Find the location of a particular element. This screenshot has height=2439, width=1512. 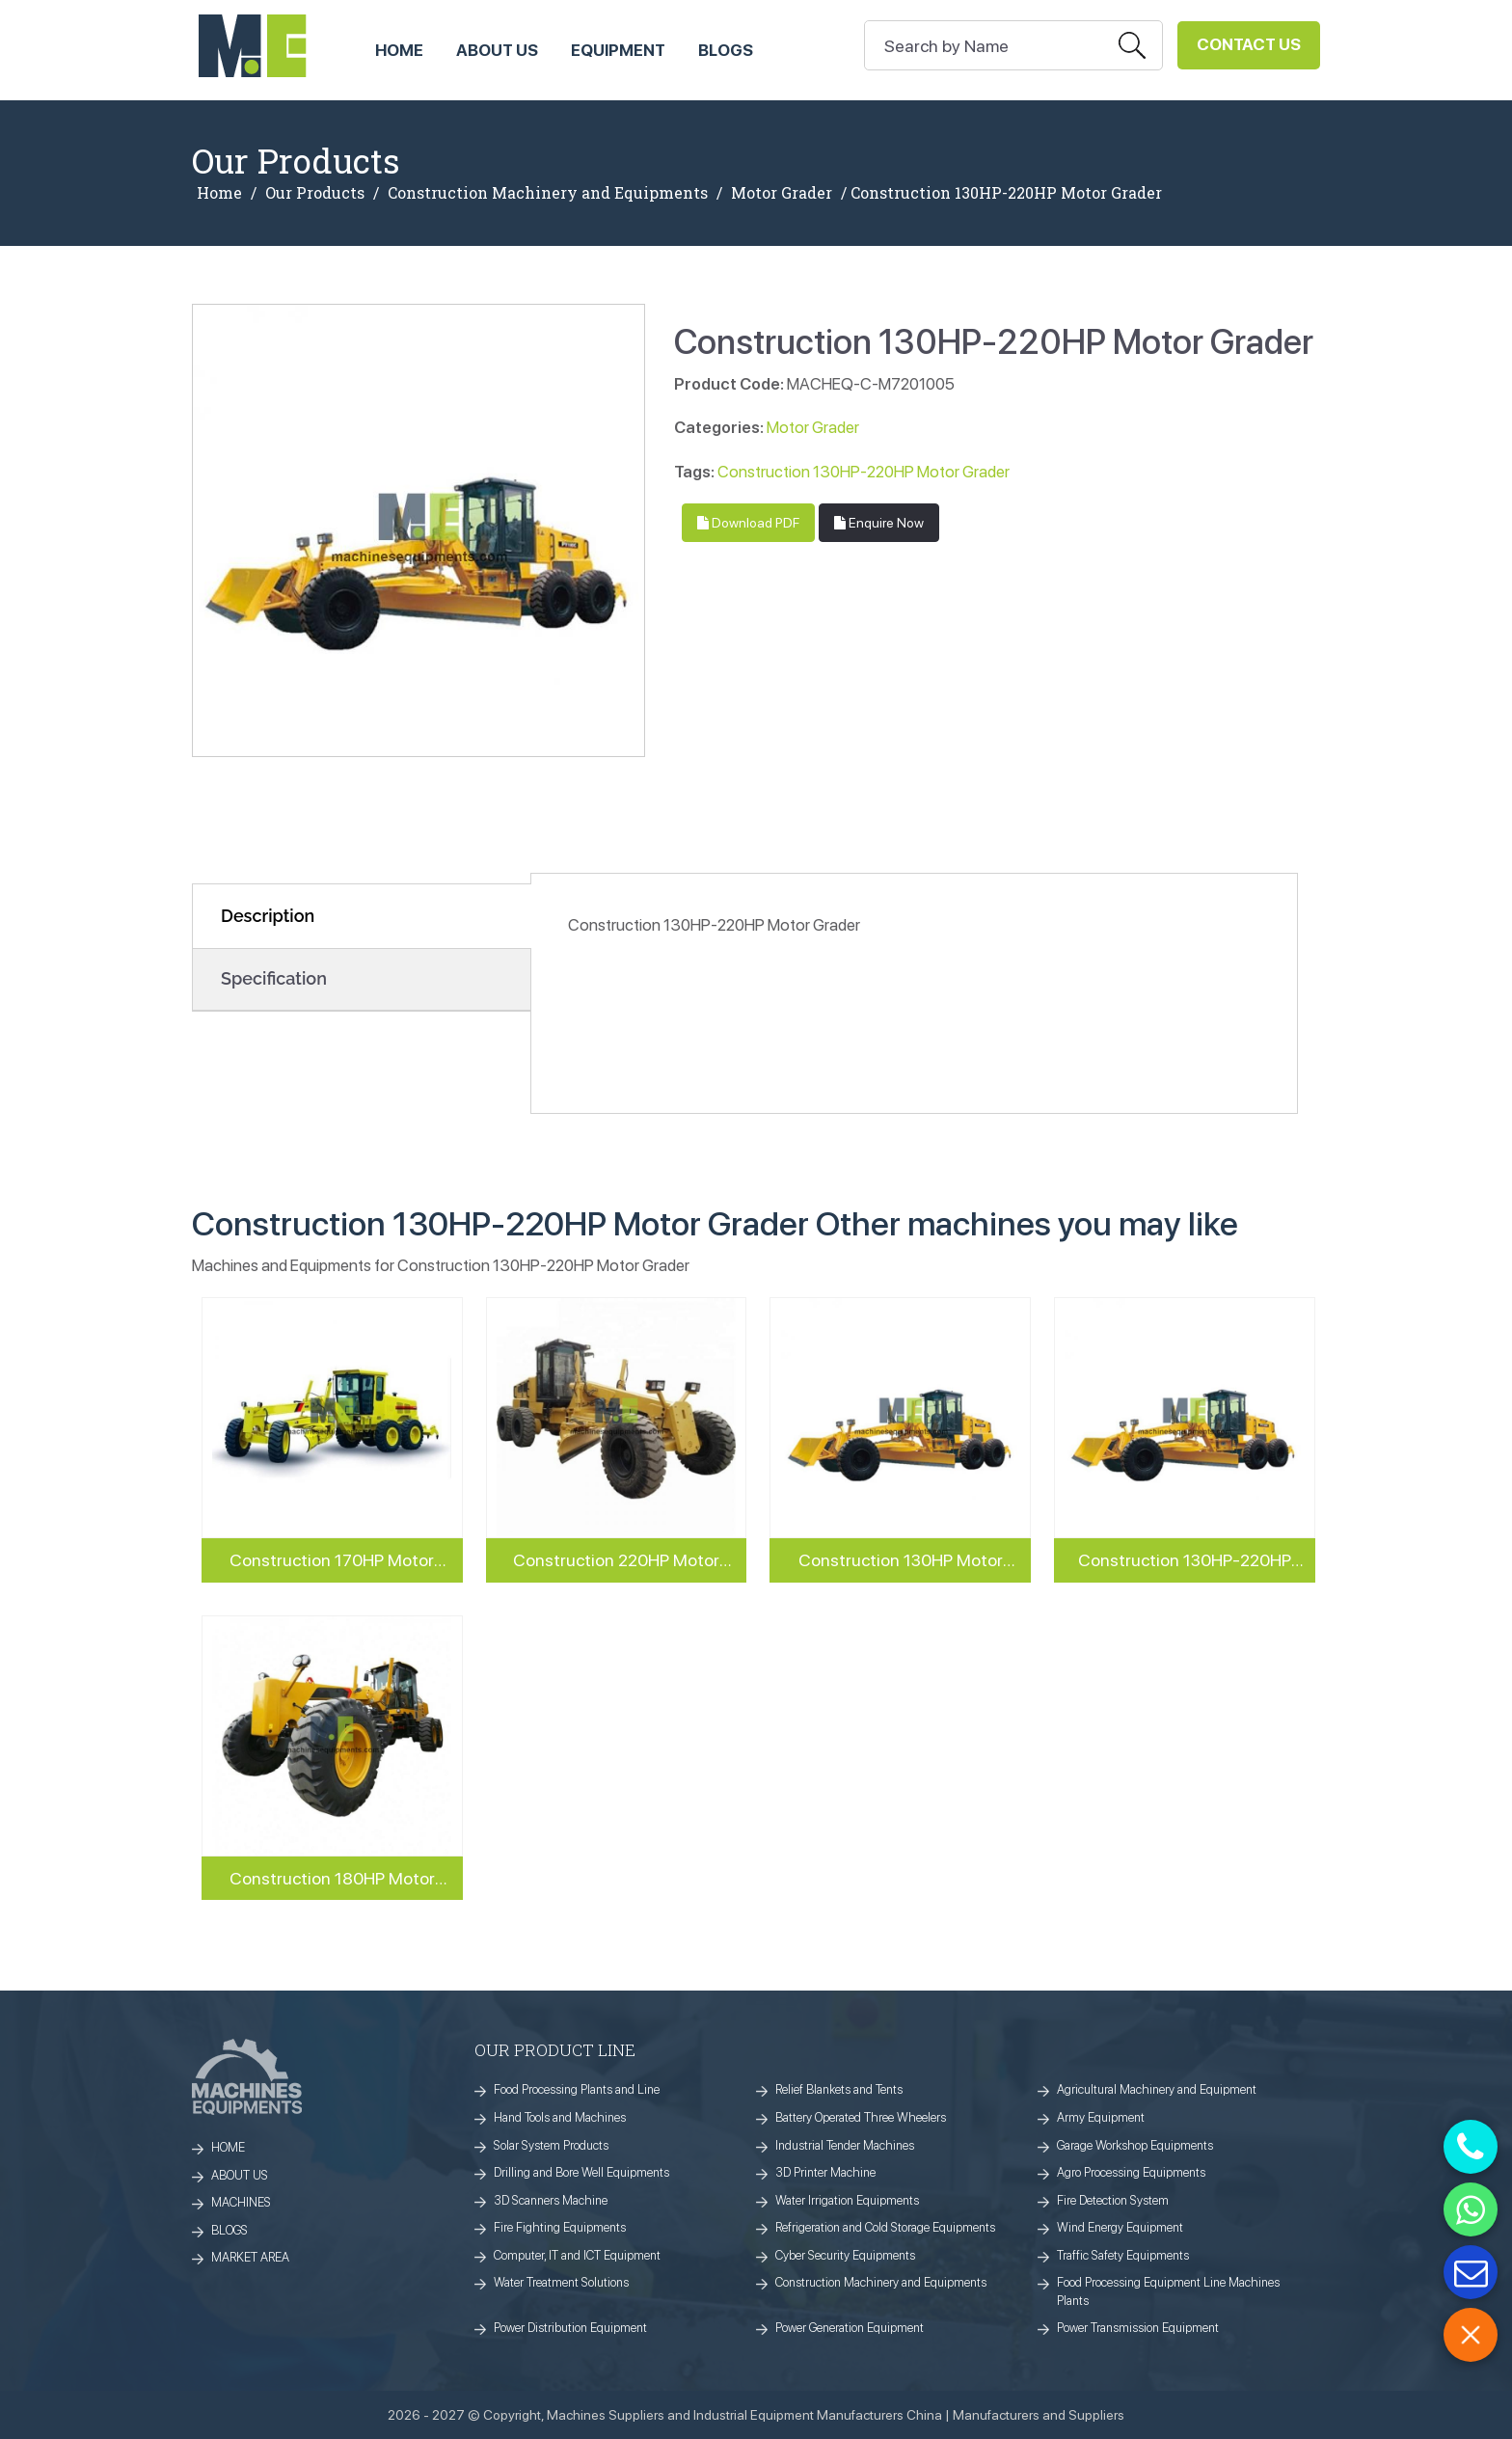

Hand Tools and Machines is located at coordinates (560, 2117).